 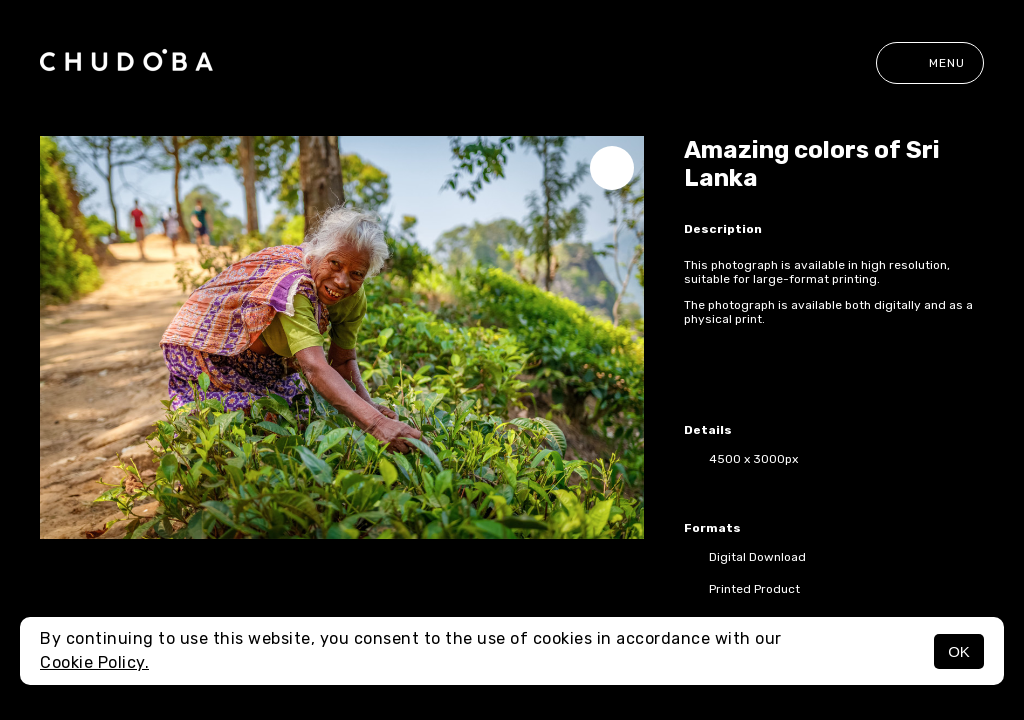 What do you see at coordinates (94, 662) in the screenshot?
I see `Cookie Policy.` at bounding box center [94, 662].